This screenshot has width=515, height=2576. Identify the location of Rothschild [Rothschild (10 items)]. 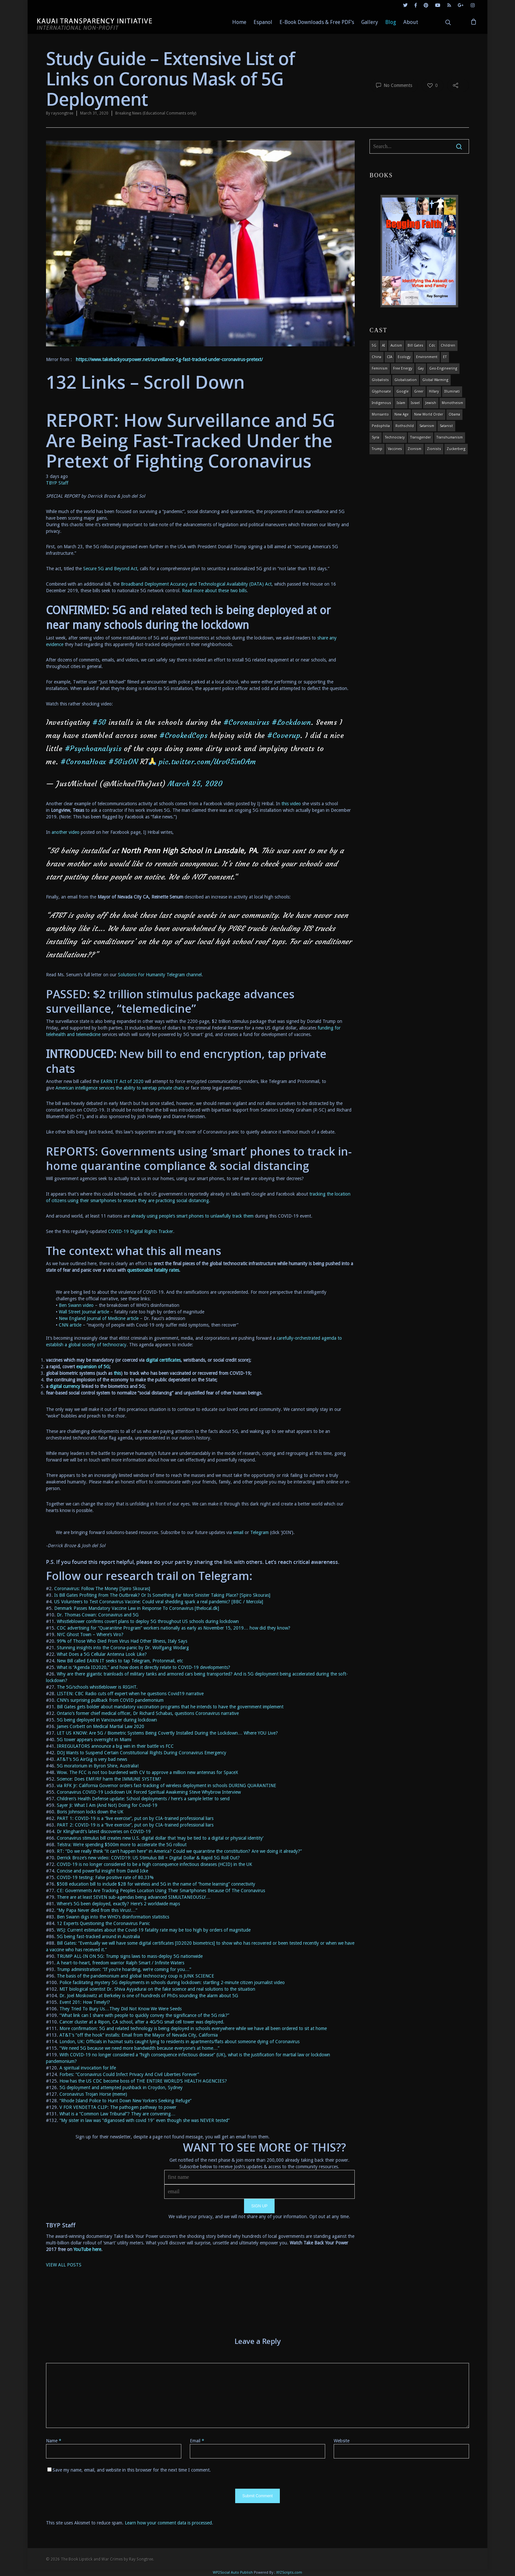
(404, 426).